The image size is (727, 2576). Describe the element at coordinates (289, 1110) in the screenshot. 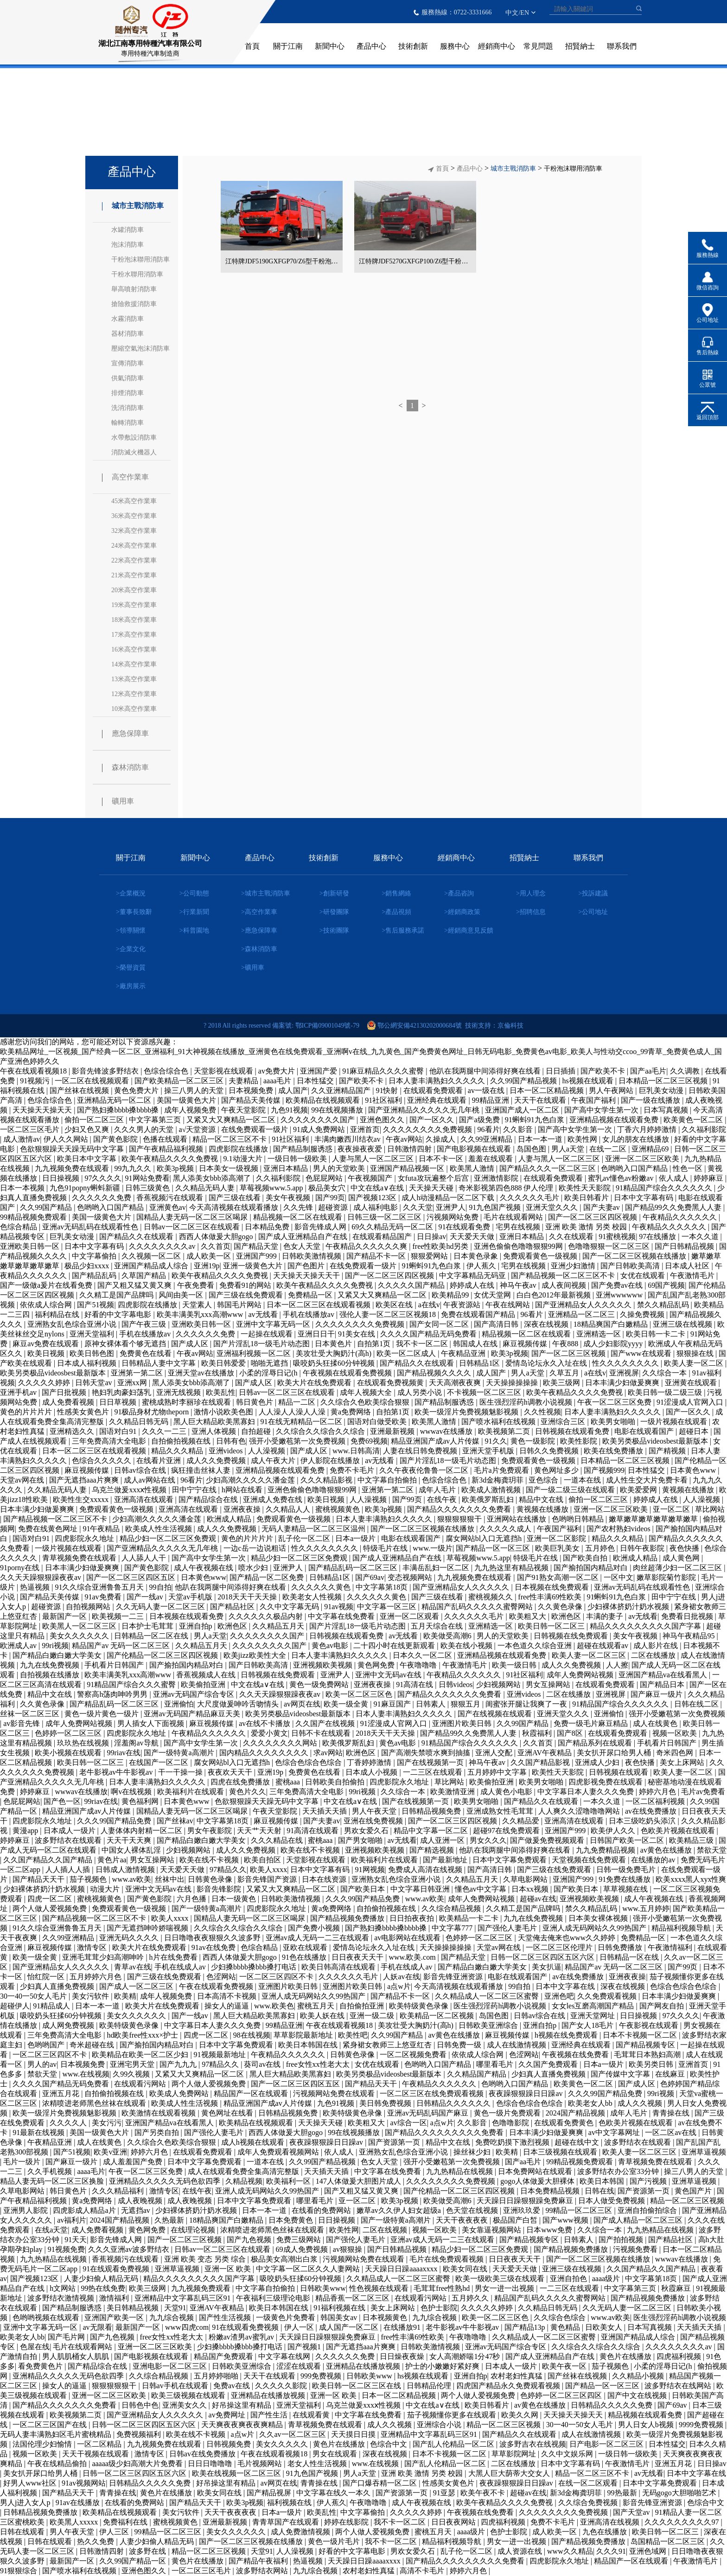

I see `九色91视频` at that location.